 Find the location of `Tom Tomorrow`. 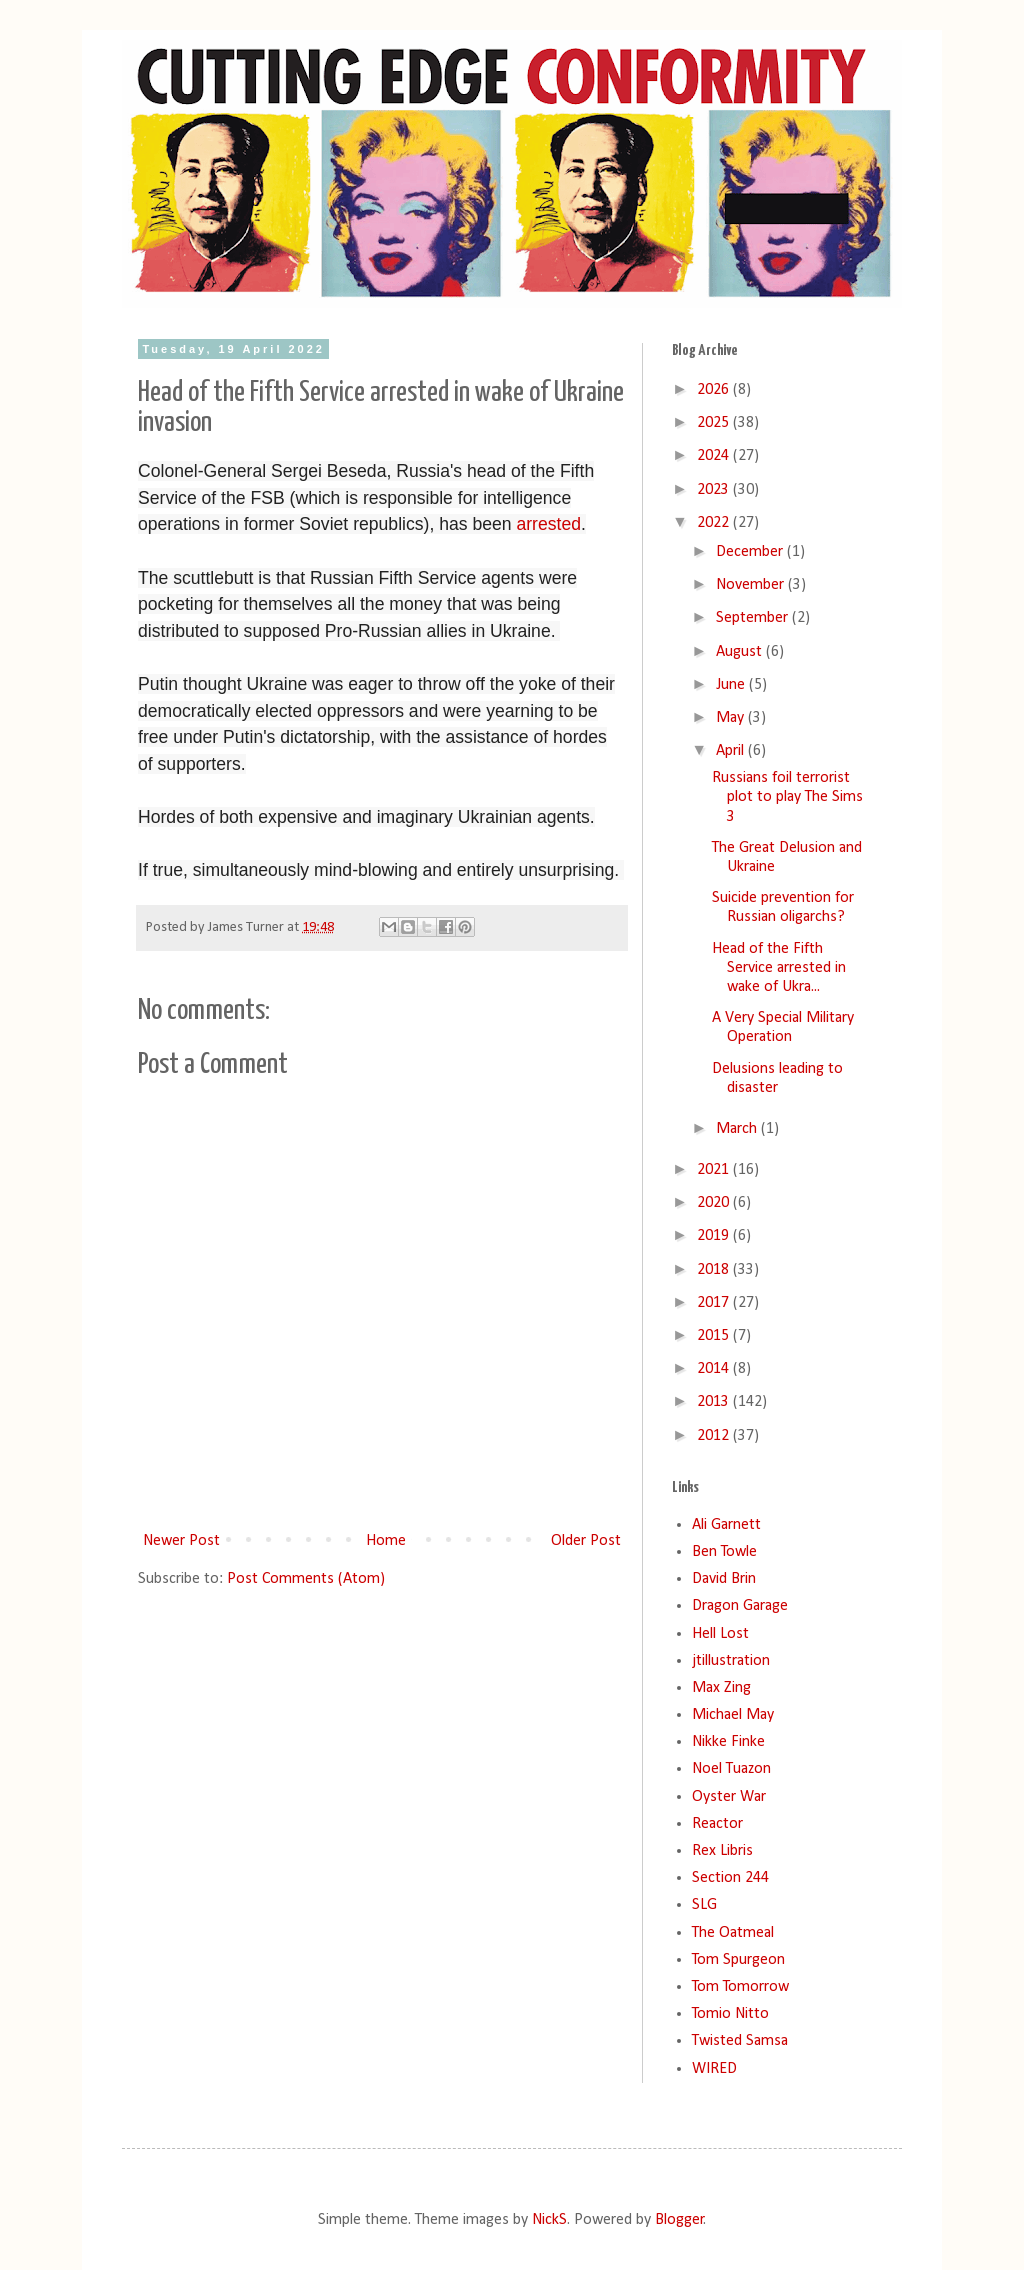

Tom Tomorrow is located at coordinates (740, 1987).